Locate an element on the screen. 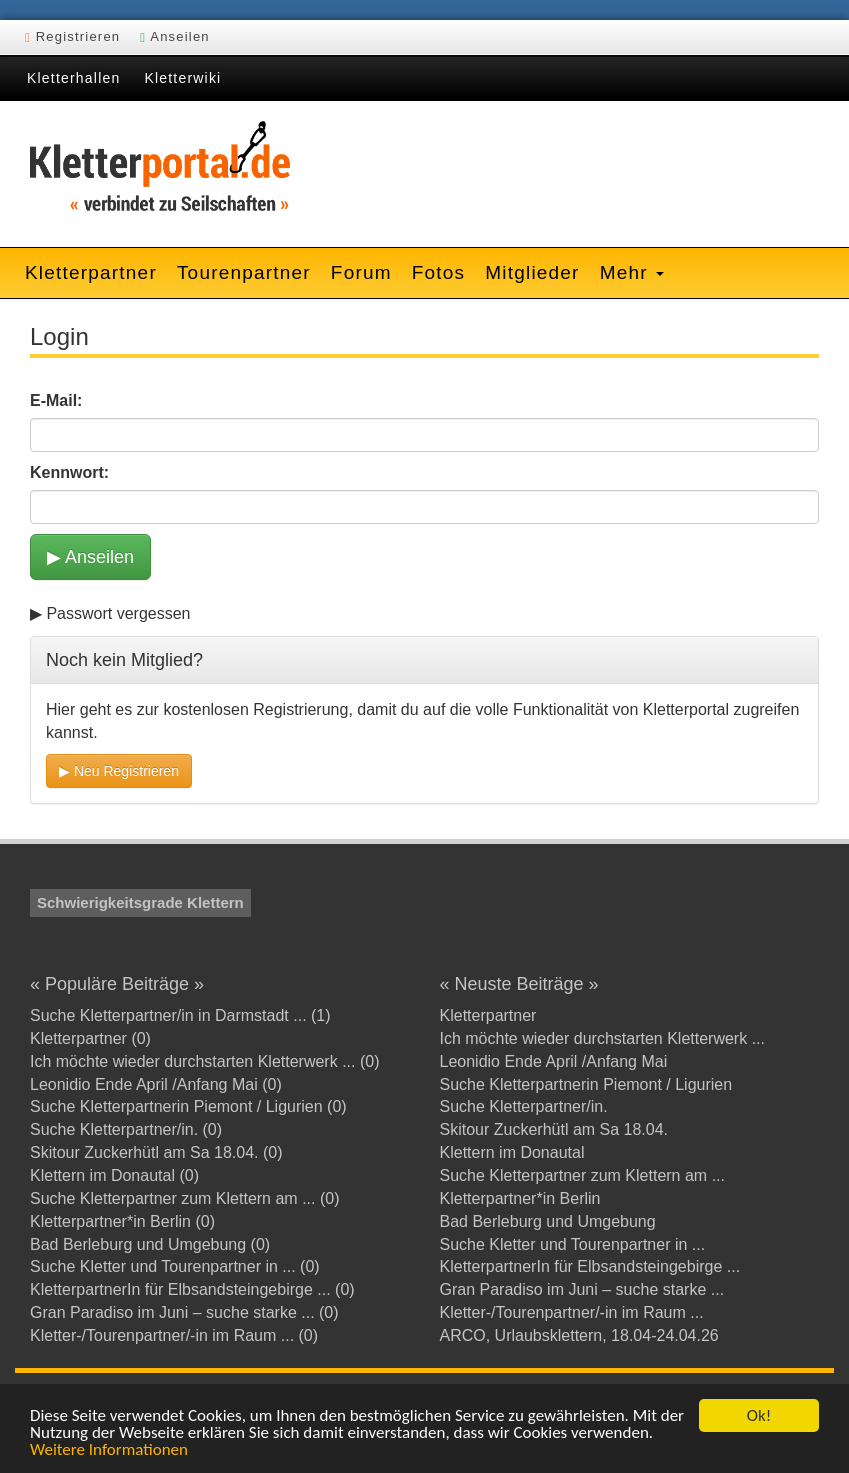  Kletterpartner (0) is located at coordinates (90, 1038).